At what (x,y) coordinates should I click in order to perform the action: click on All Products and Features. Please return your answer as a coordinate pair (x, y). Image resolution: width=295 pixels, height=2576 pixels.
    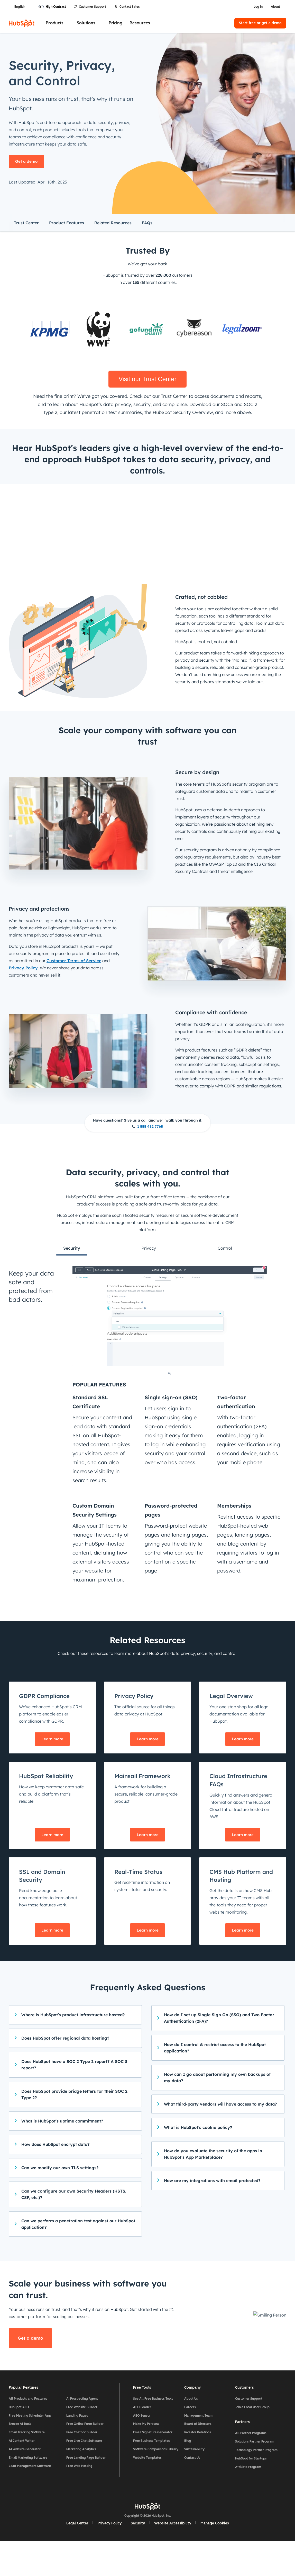
    Looking at the image, I should click on (28, 2398).